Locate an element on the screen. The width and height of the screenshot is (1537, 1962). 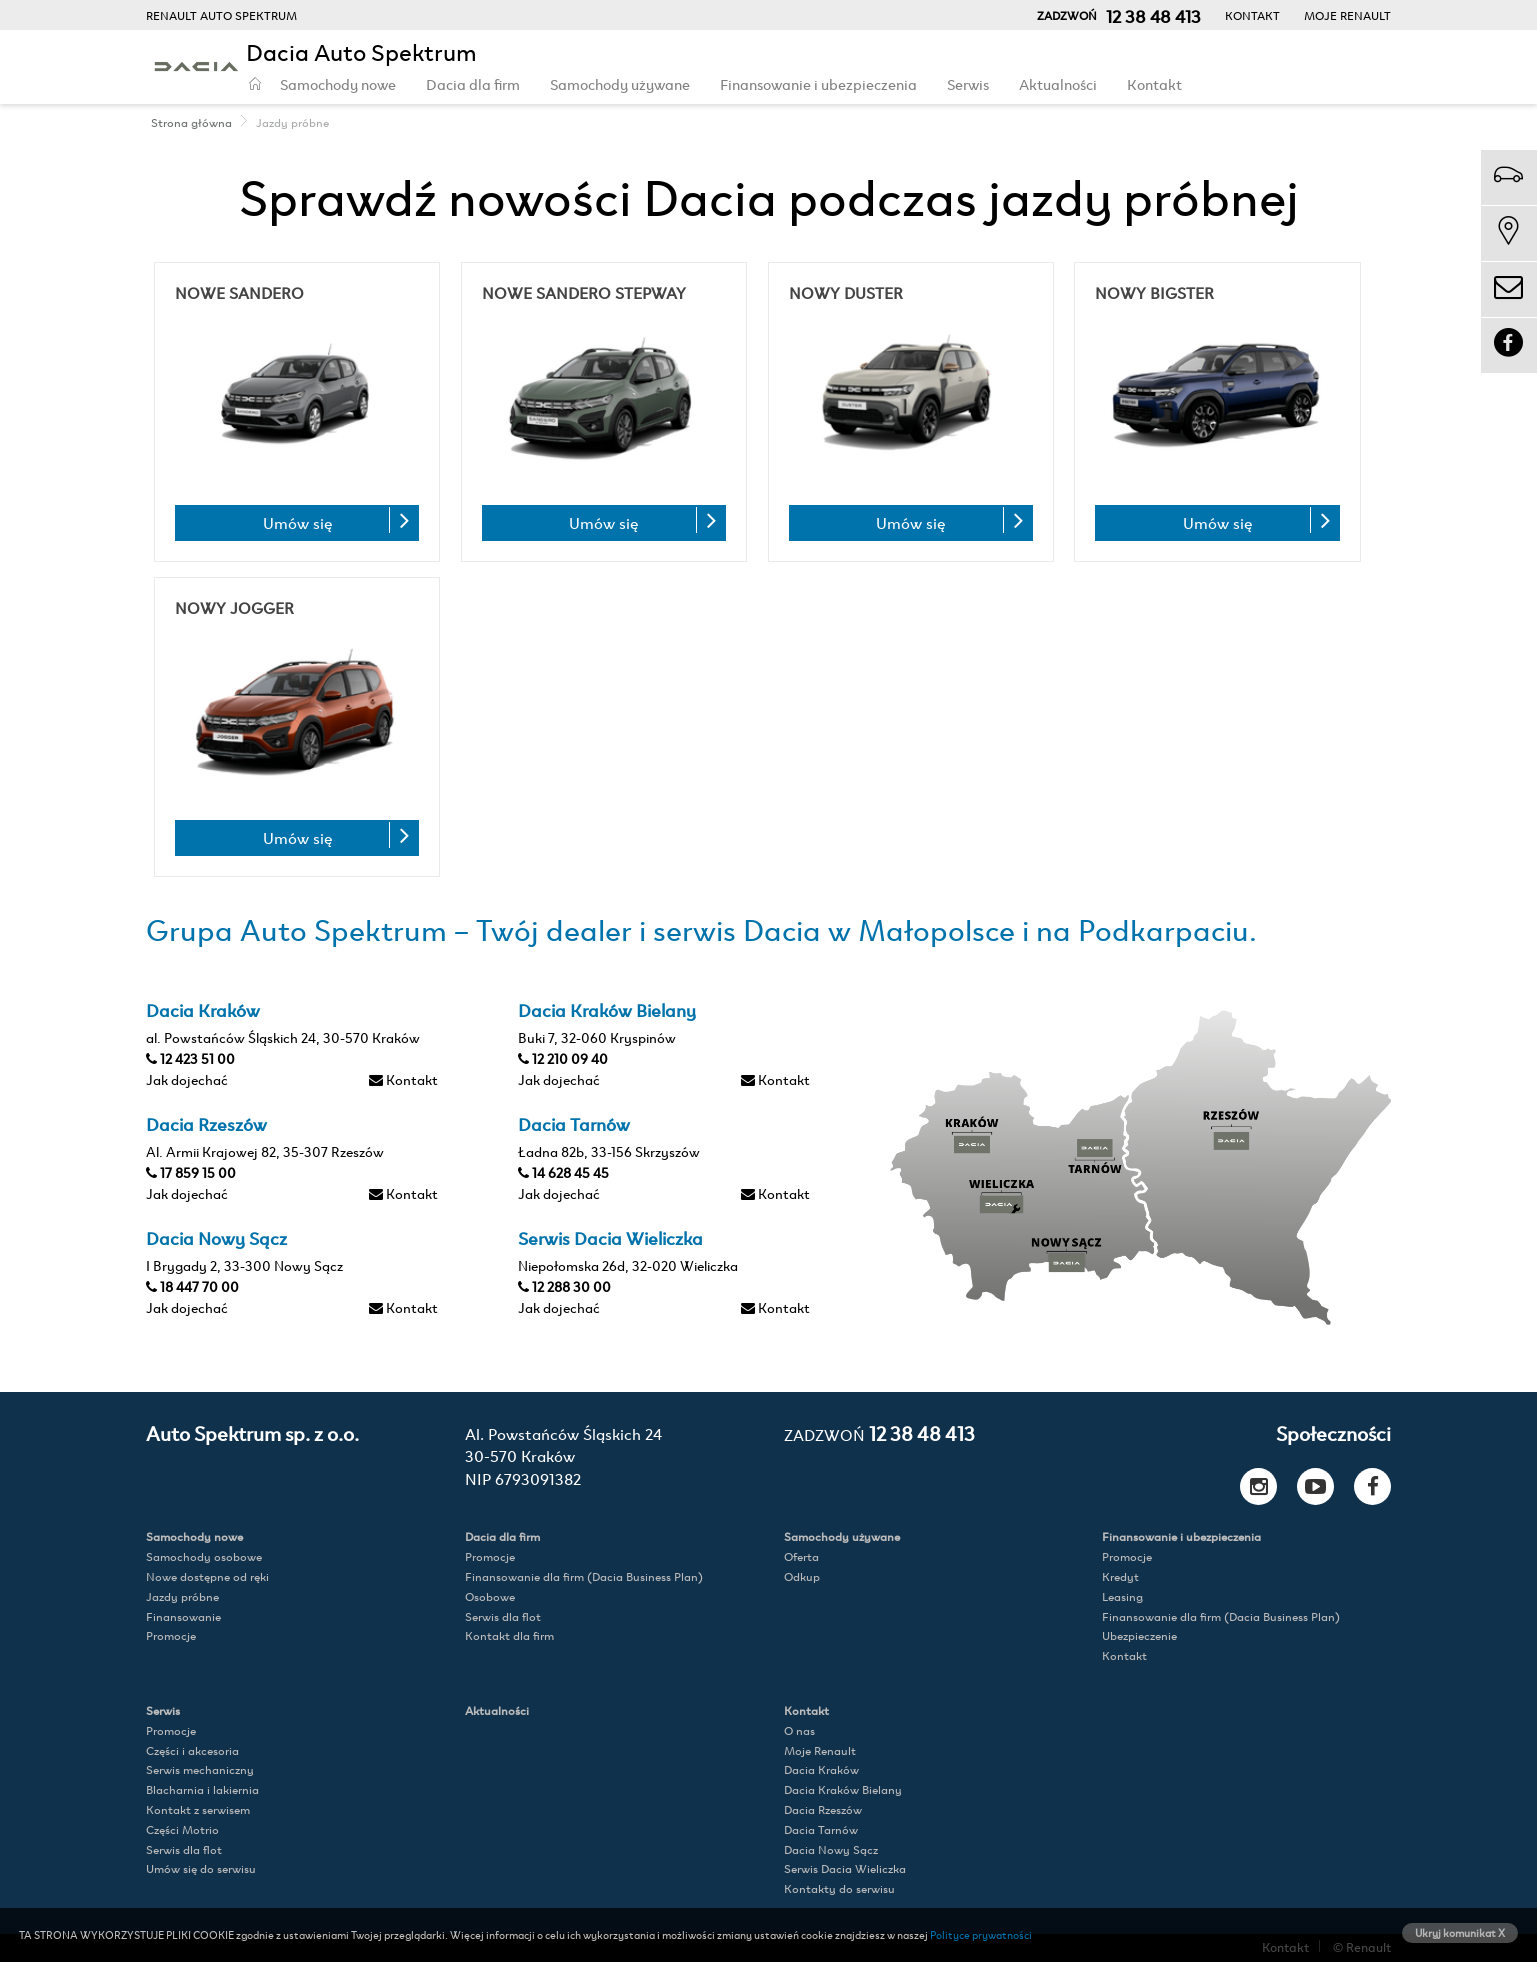
Finansowanie is located at coordinates (183, 1616).